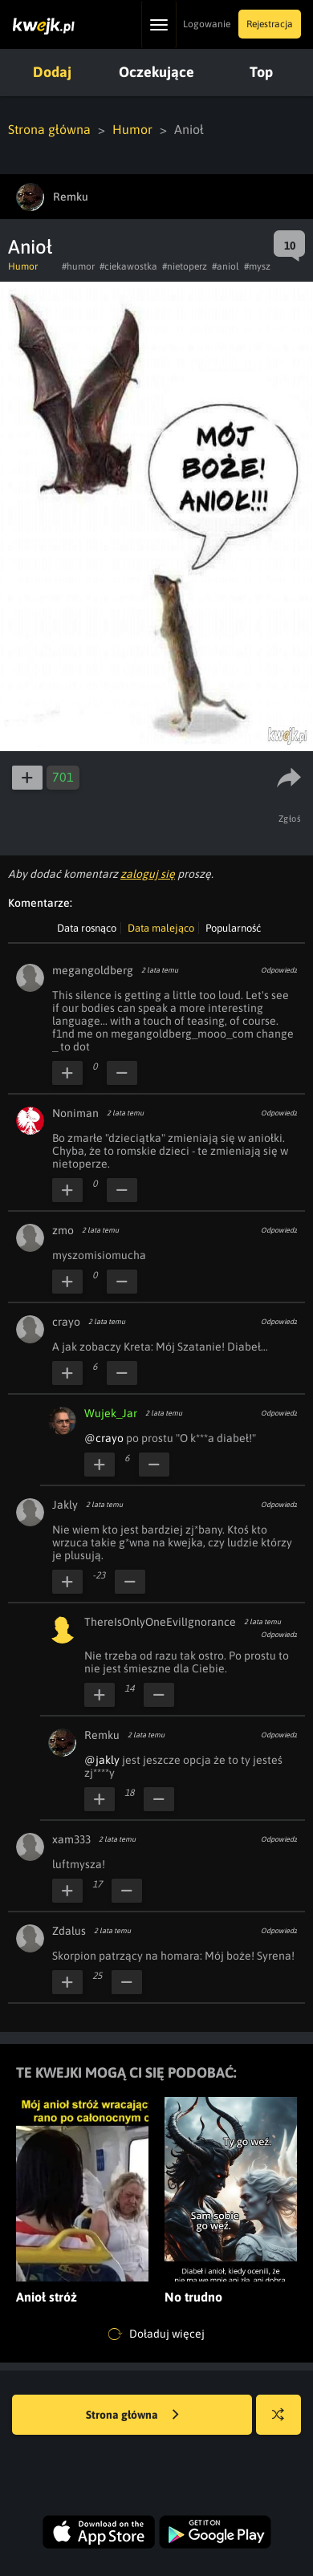 Image resolution: width=313 pixels, height=2576 pixels. I want to click on Zgłoś, so click(290, 818).